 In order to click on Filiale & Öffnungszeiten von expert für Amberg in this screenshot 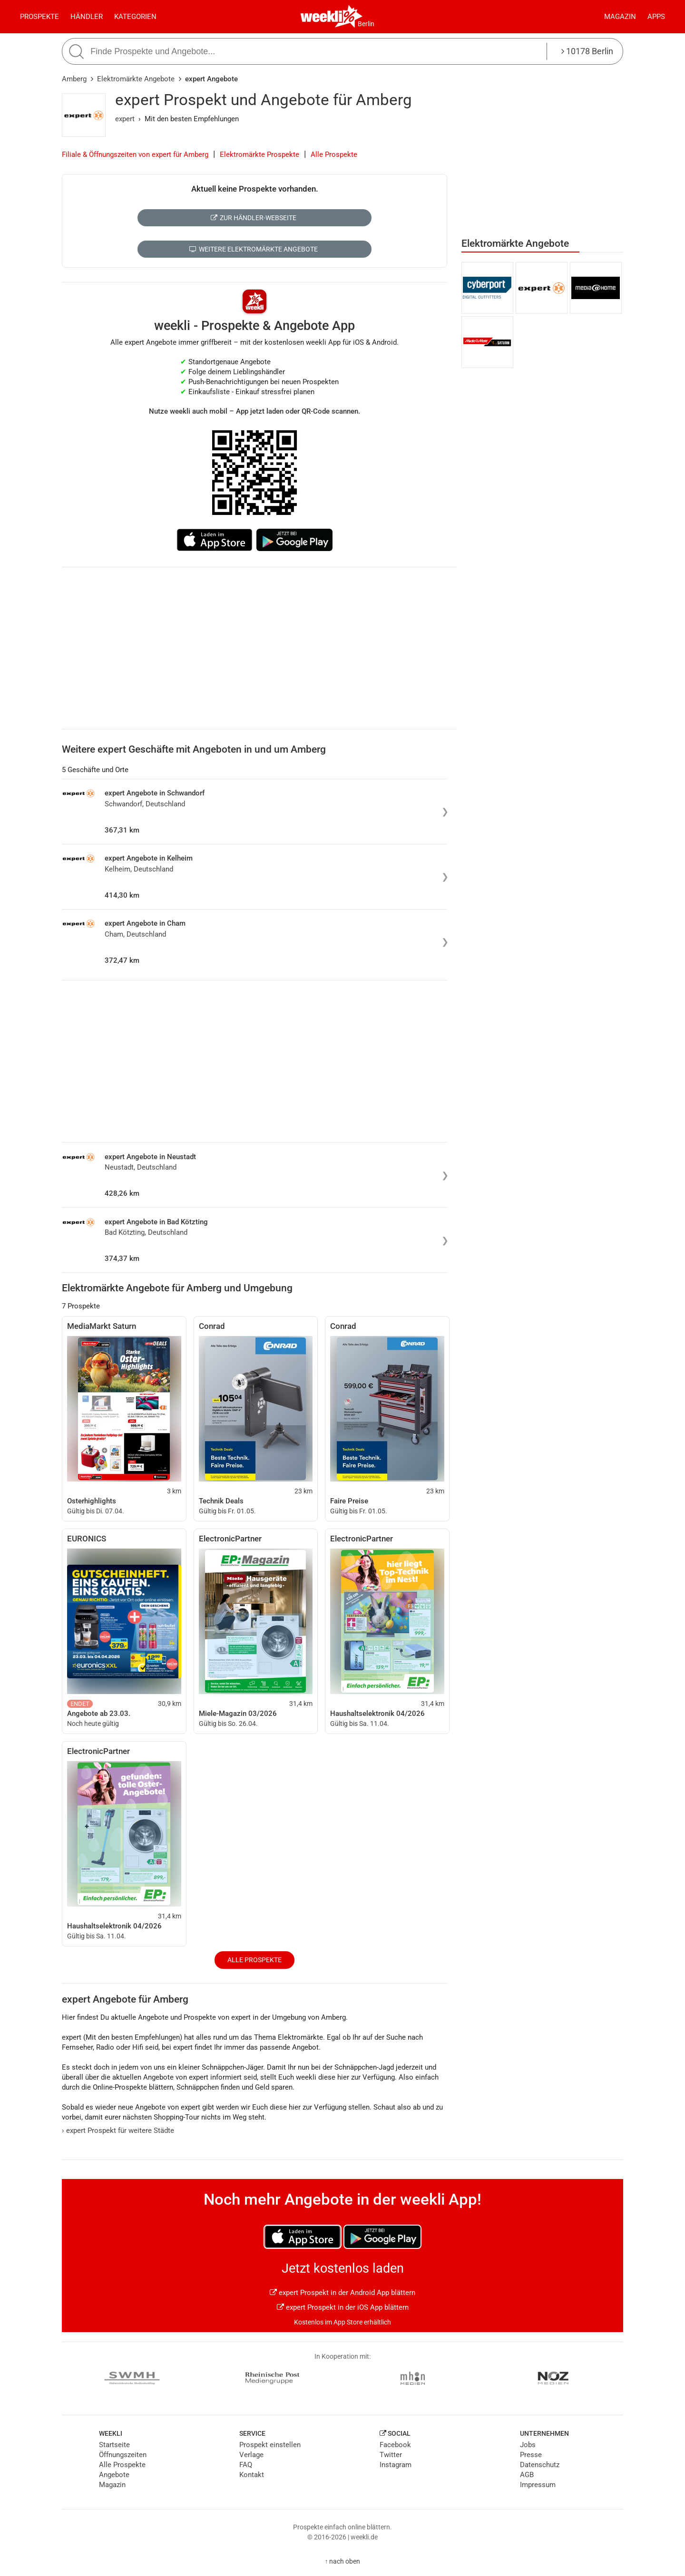, I will do `click(135, 154)`.